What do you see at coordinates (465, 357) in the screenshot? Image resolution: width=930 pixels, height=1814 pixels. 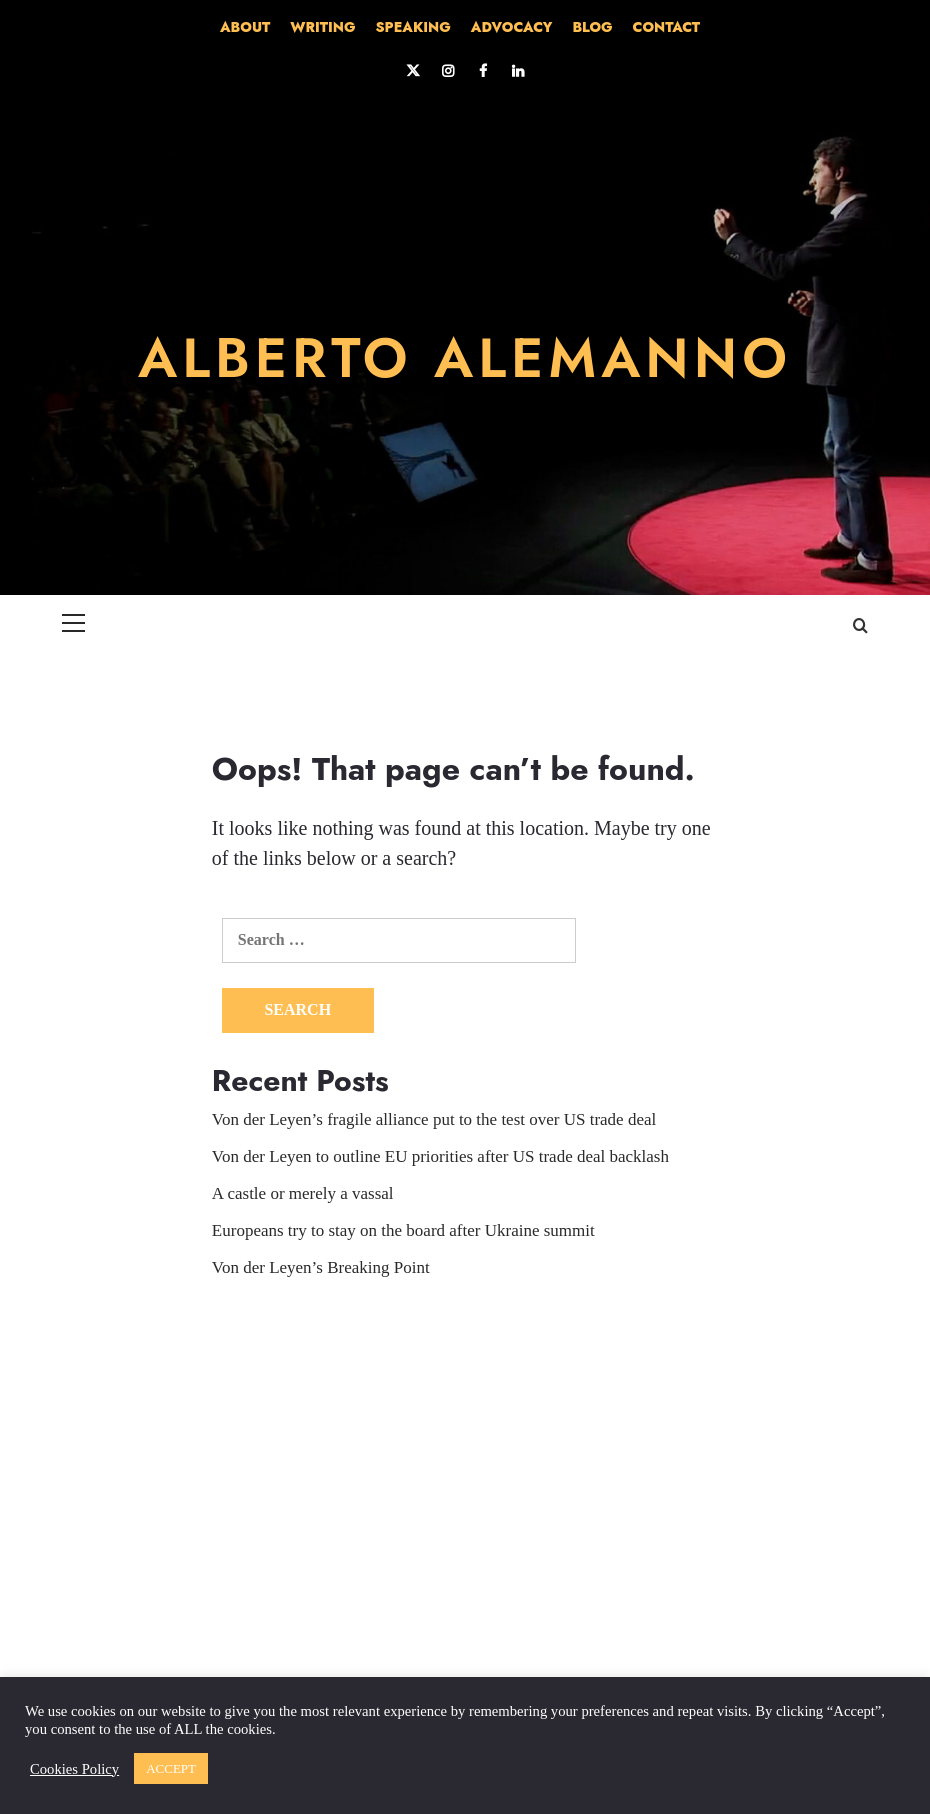 I see `ALBERTO ALEMANNO` at bounding box center [465, 357].